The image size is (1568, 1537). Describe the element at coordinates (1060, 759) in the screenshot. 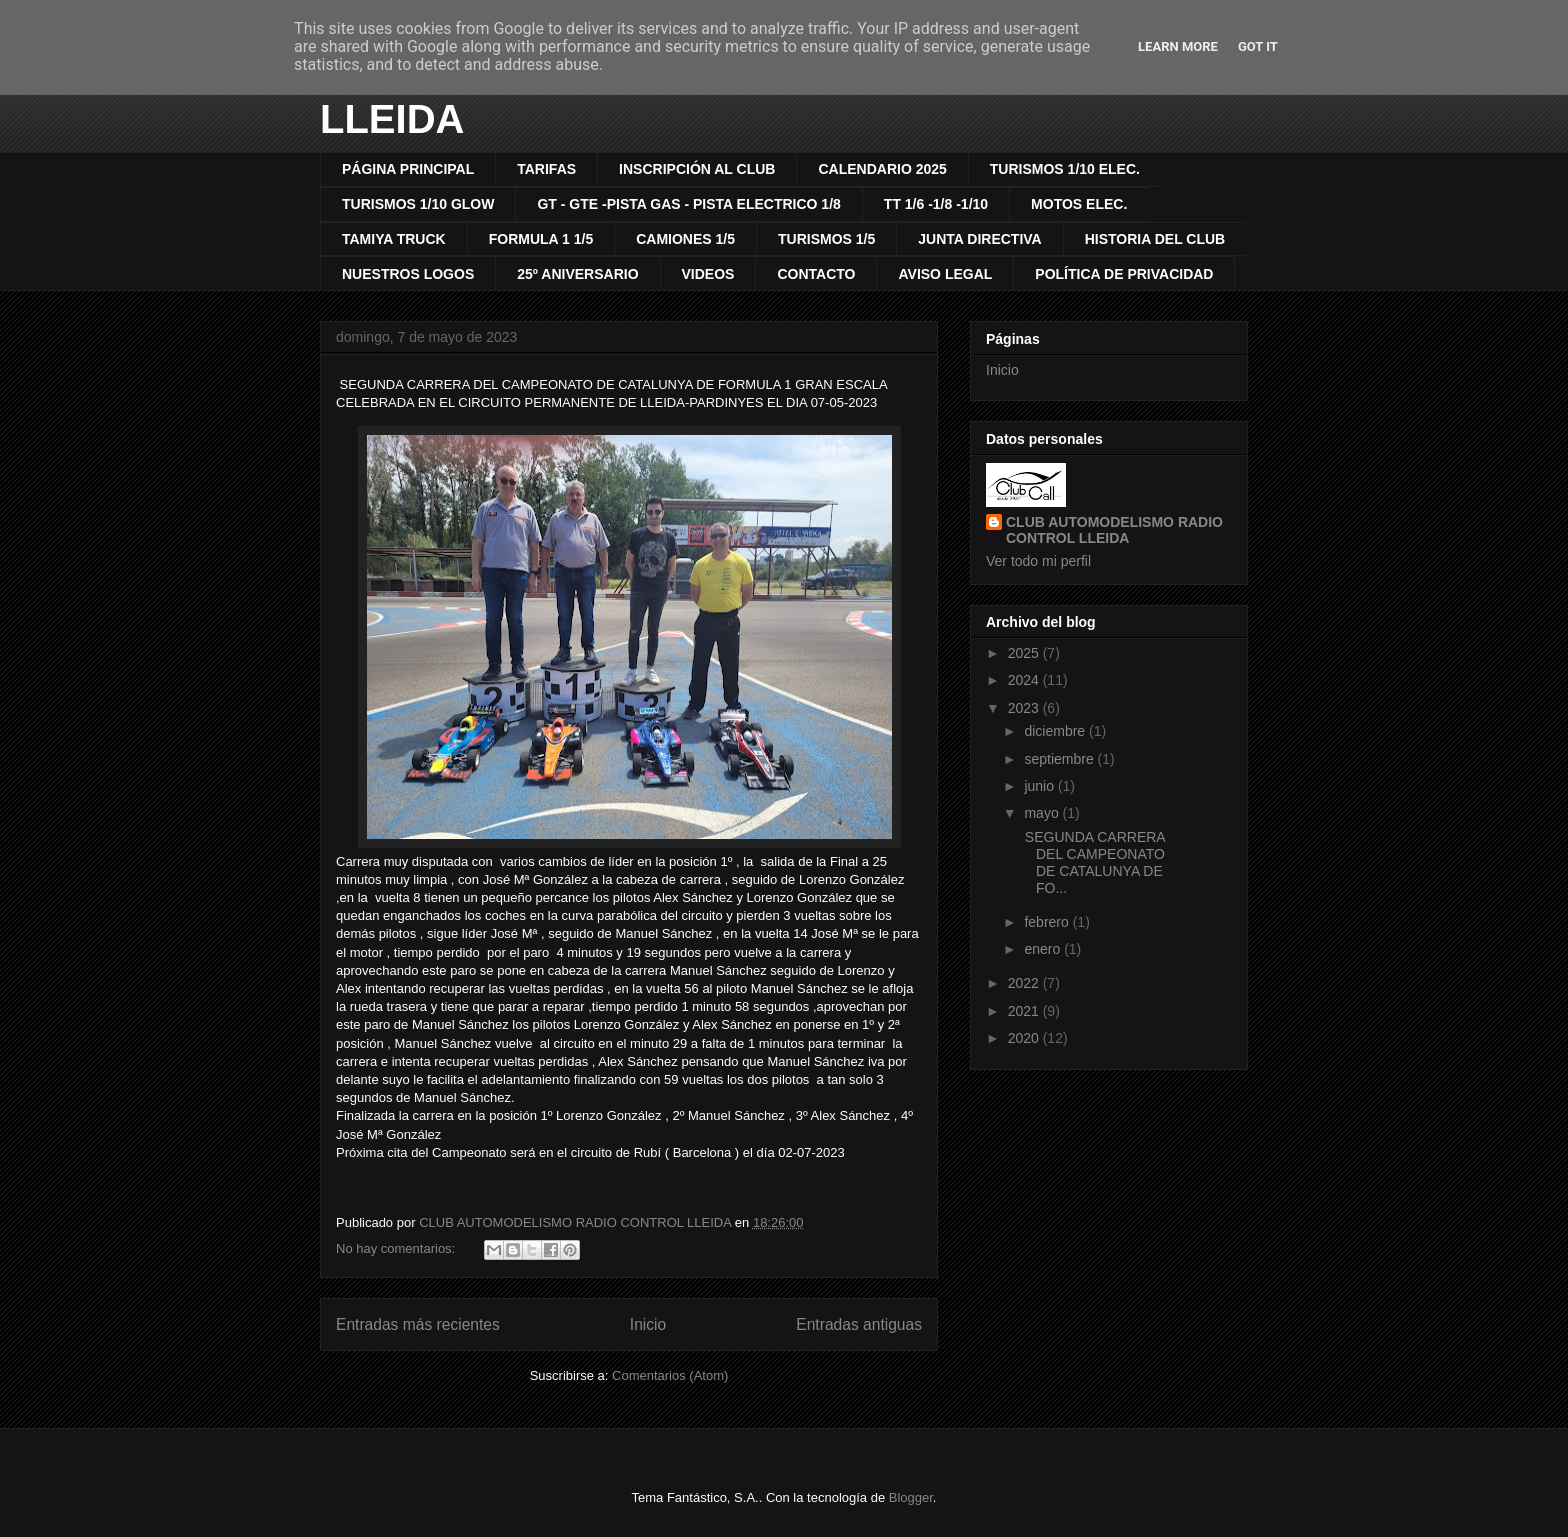

I see `septiembre` at that location.